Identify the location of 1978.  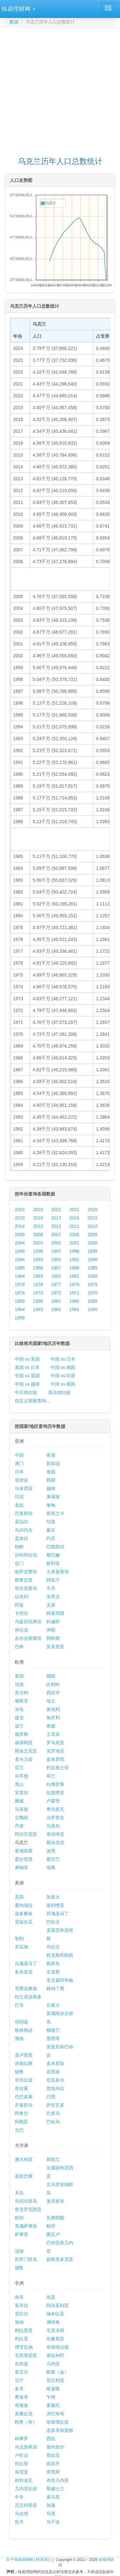
(38, 1284).